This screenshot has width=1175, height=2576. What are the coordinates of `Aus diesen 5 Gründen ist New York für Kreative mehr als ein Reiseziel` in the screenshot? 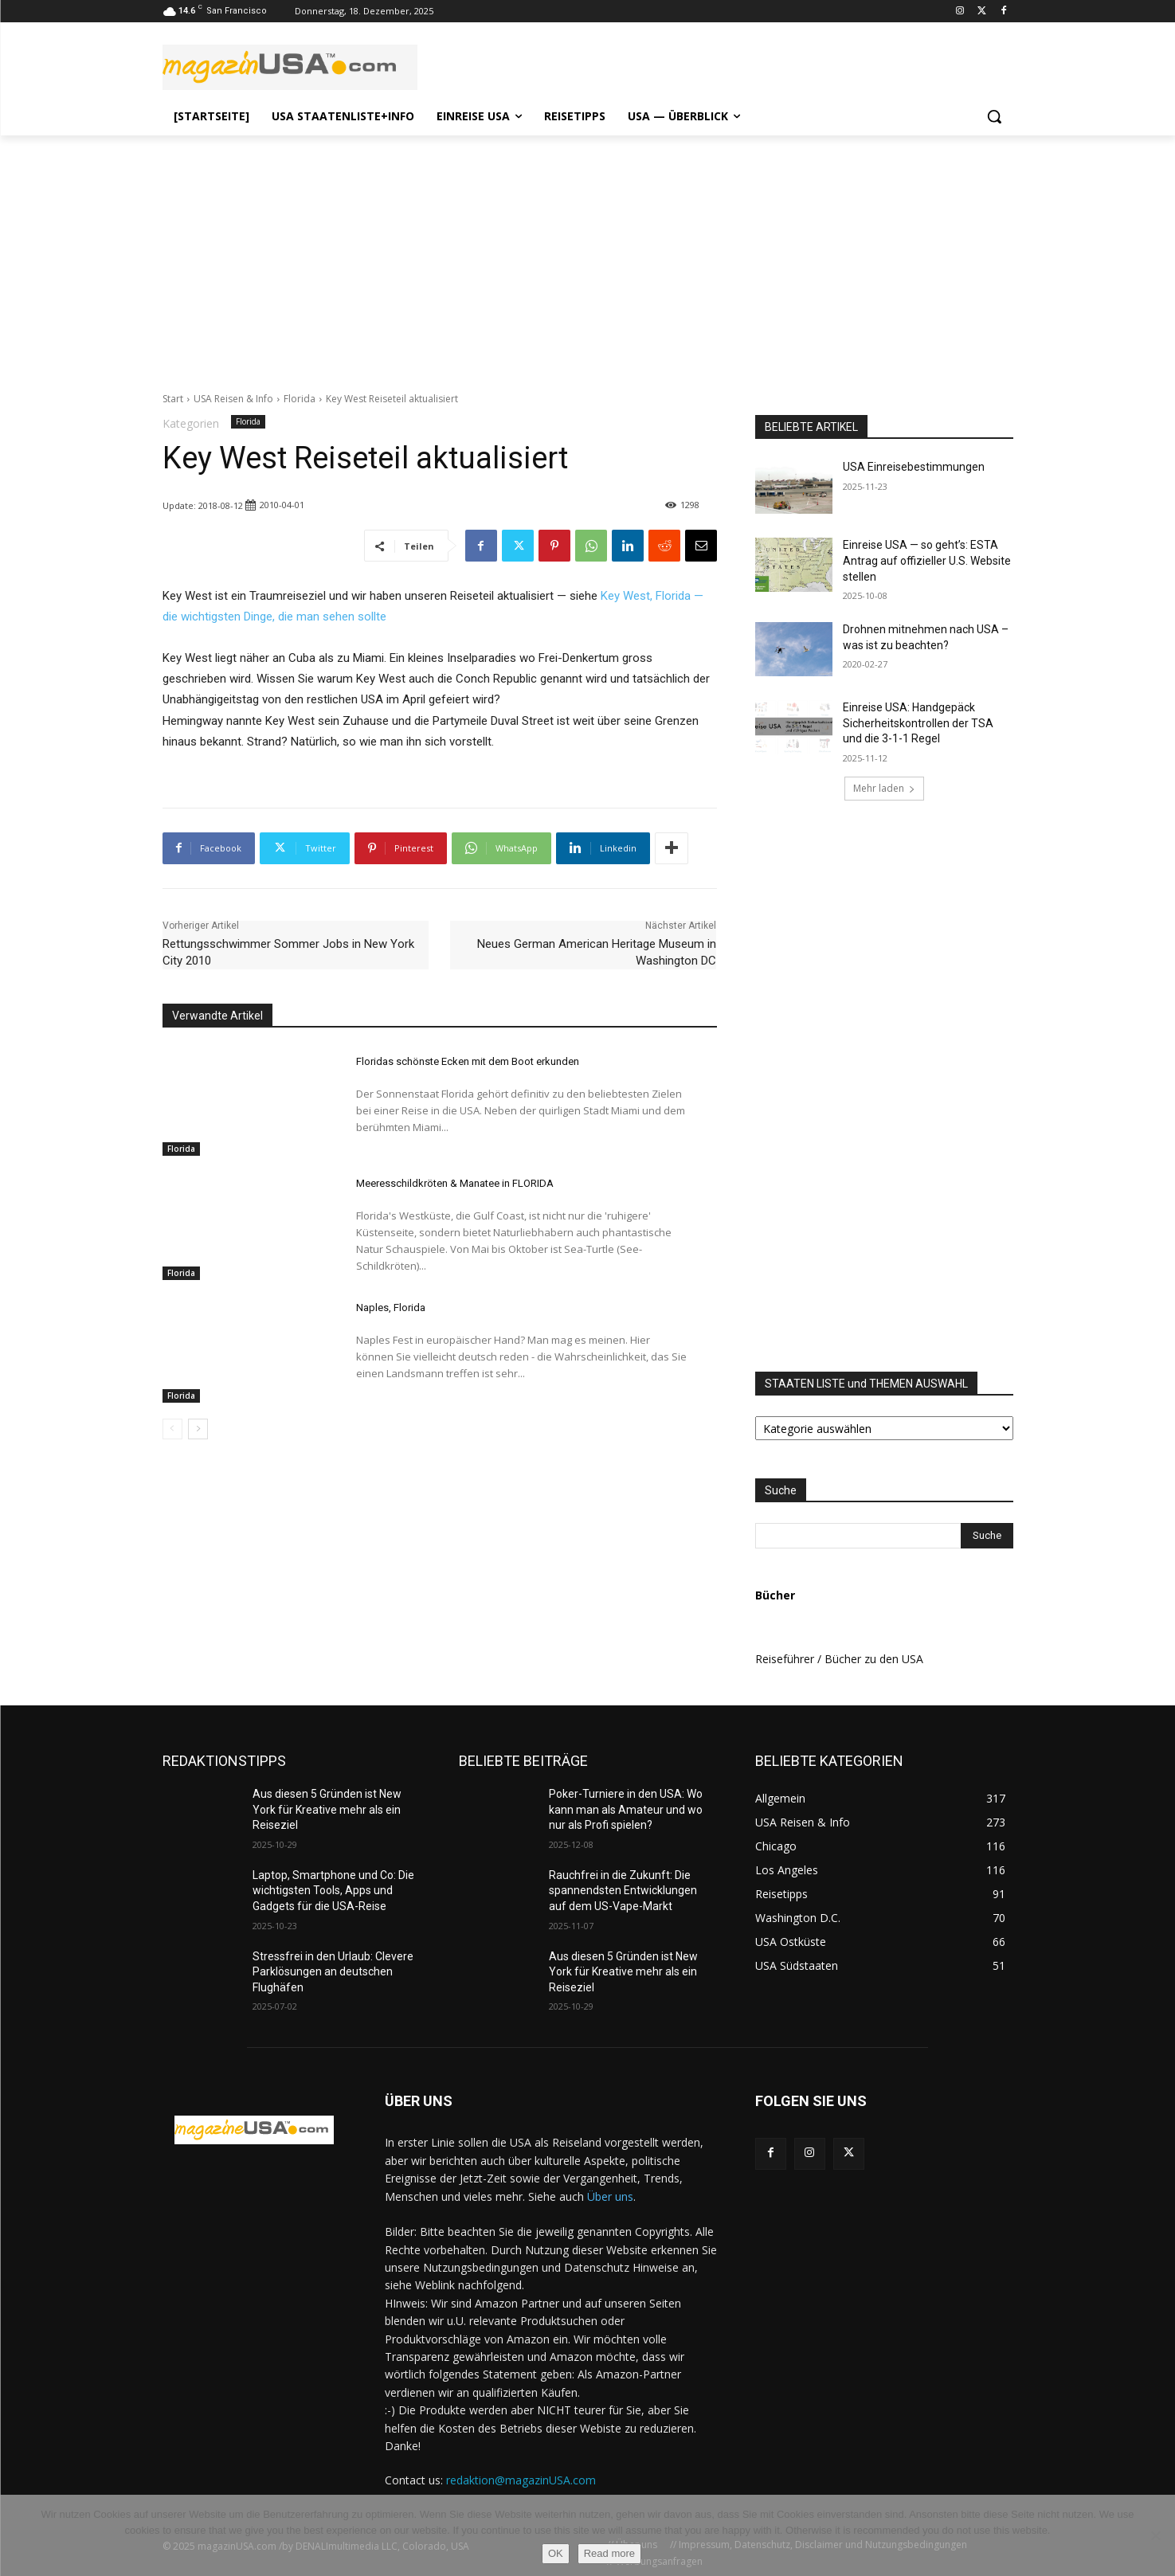 It's located at (327, 1809).